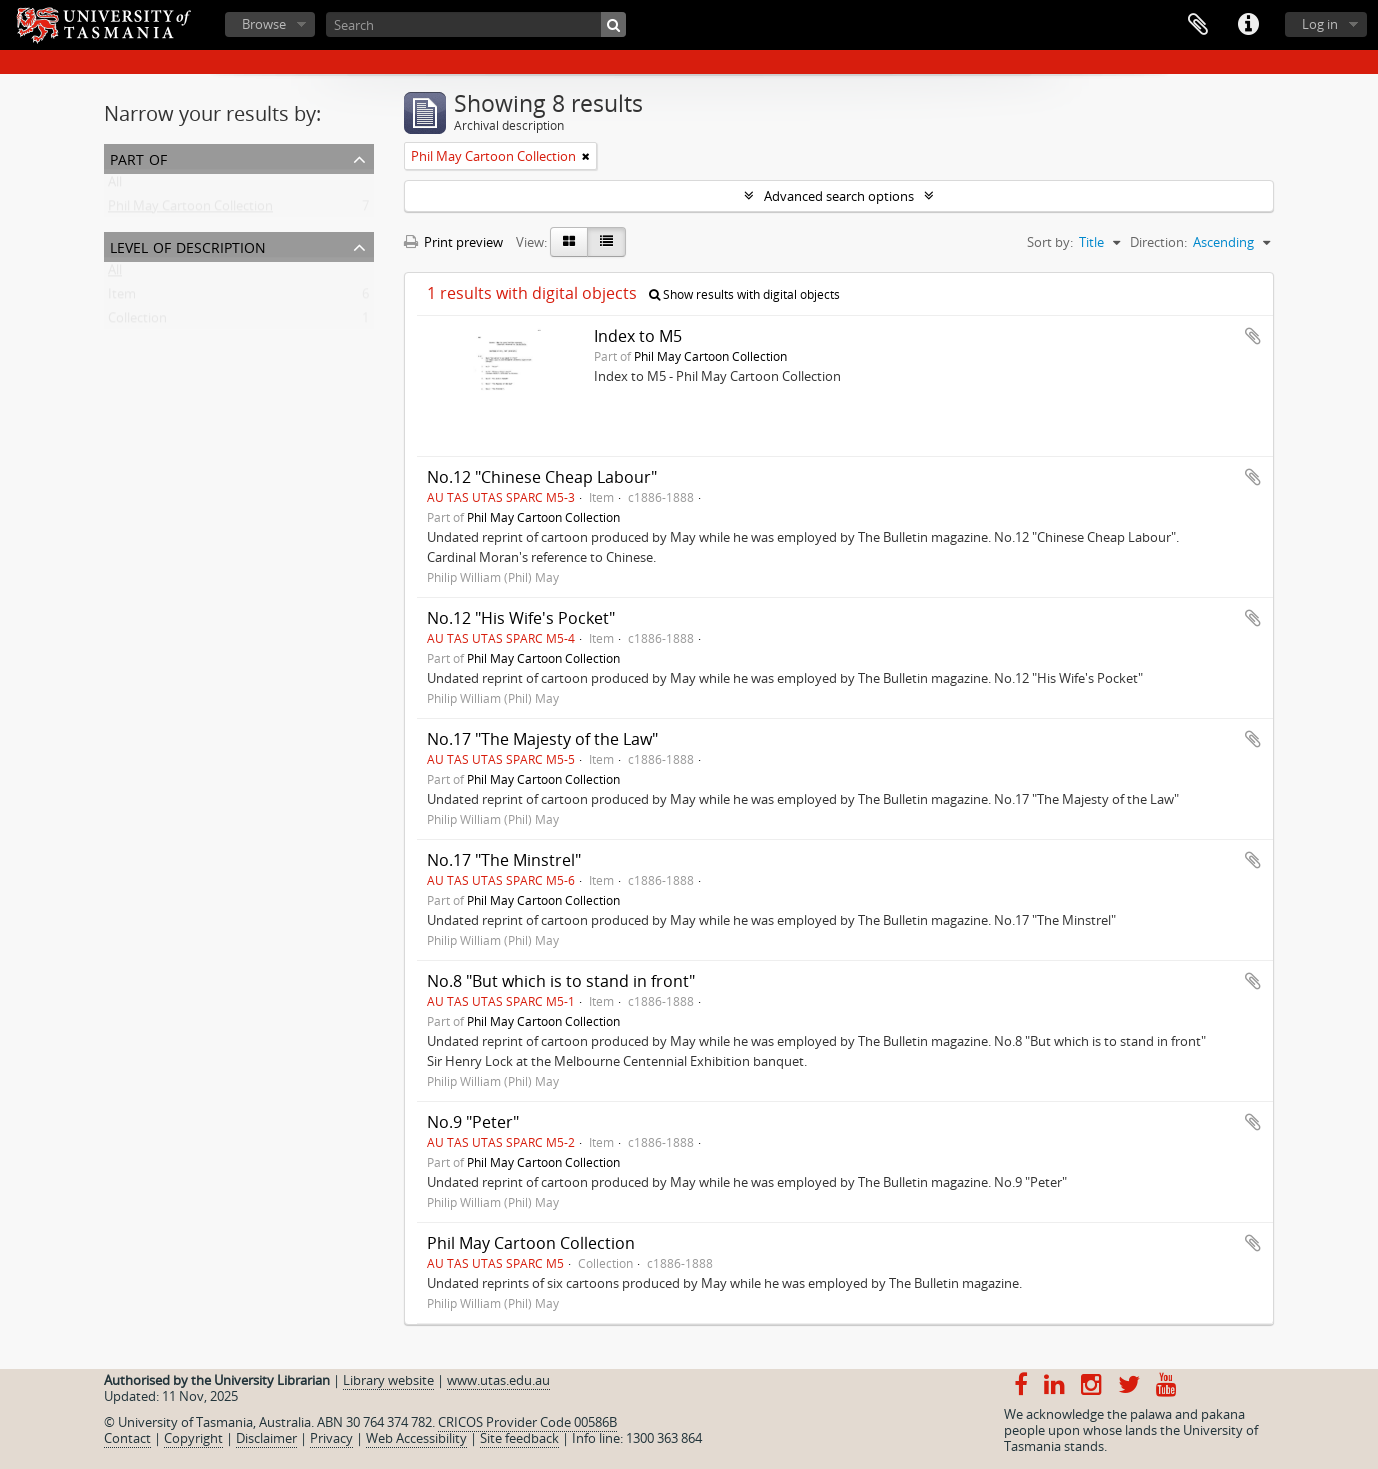 Image resolution: width=1378 pixels, height=1469 pixels. Describe the element at coordinates (122, 298) in the screenshot. I see `Item` at that location.